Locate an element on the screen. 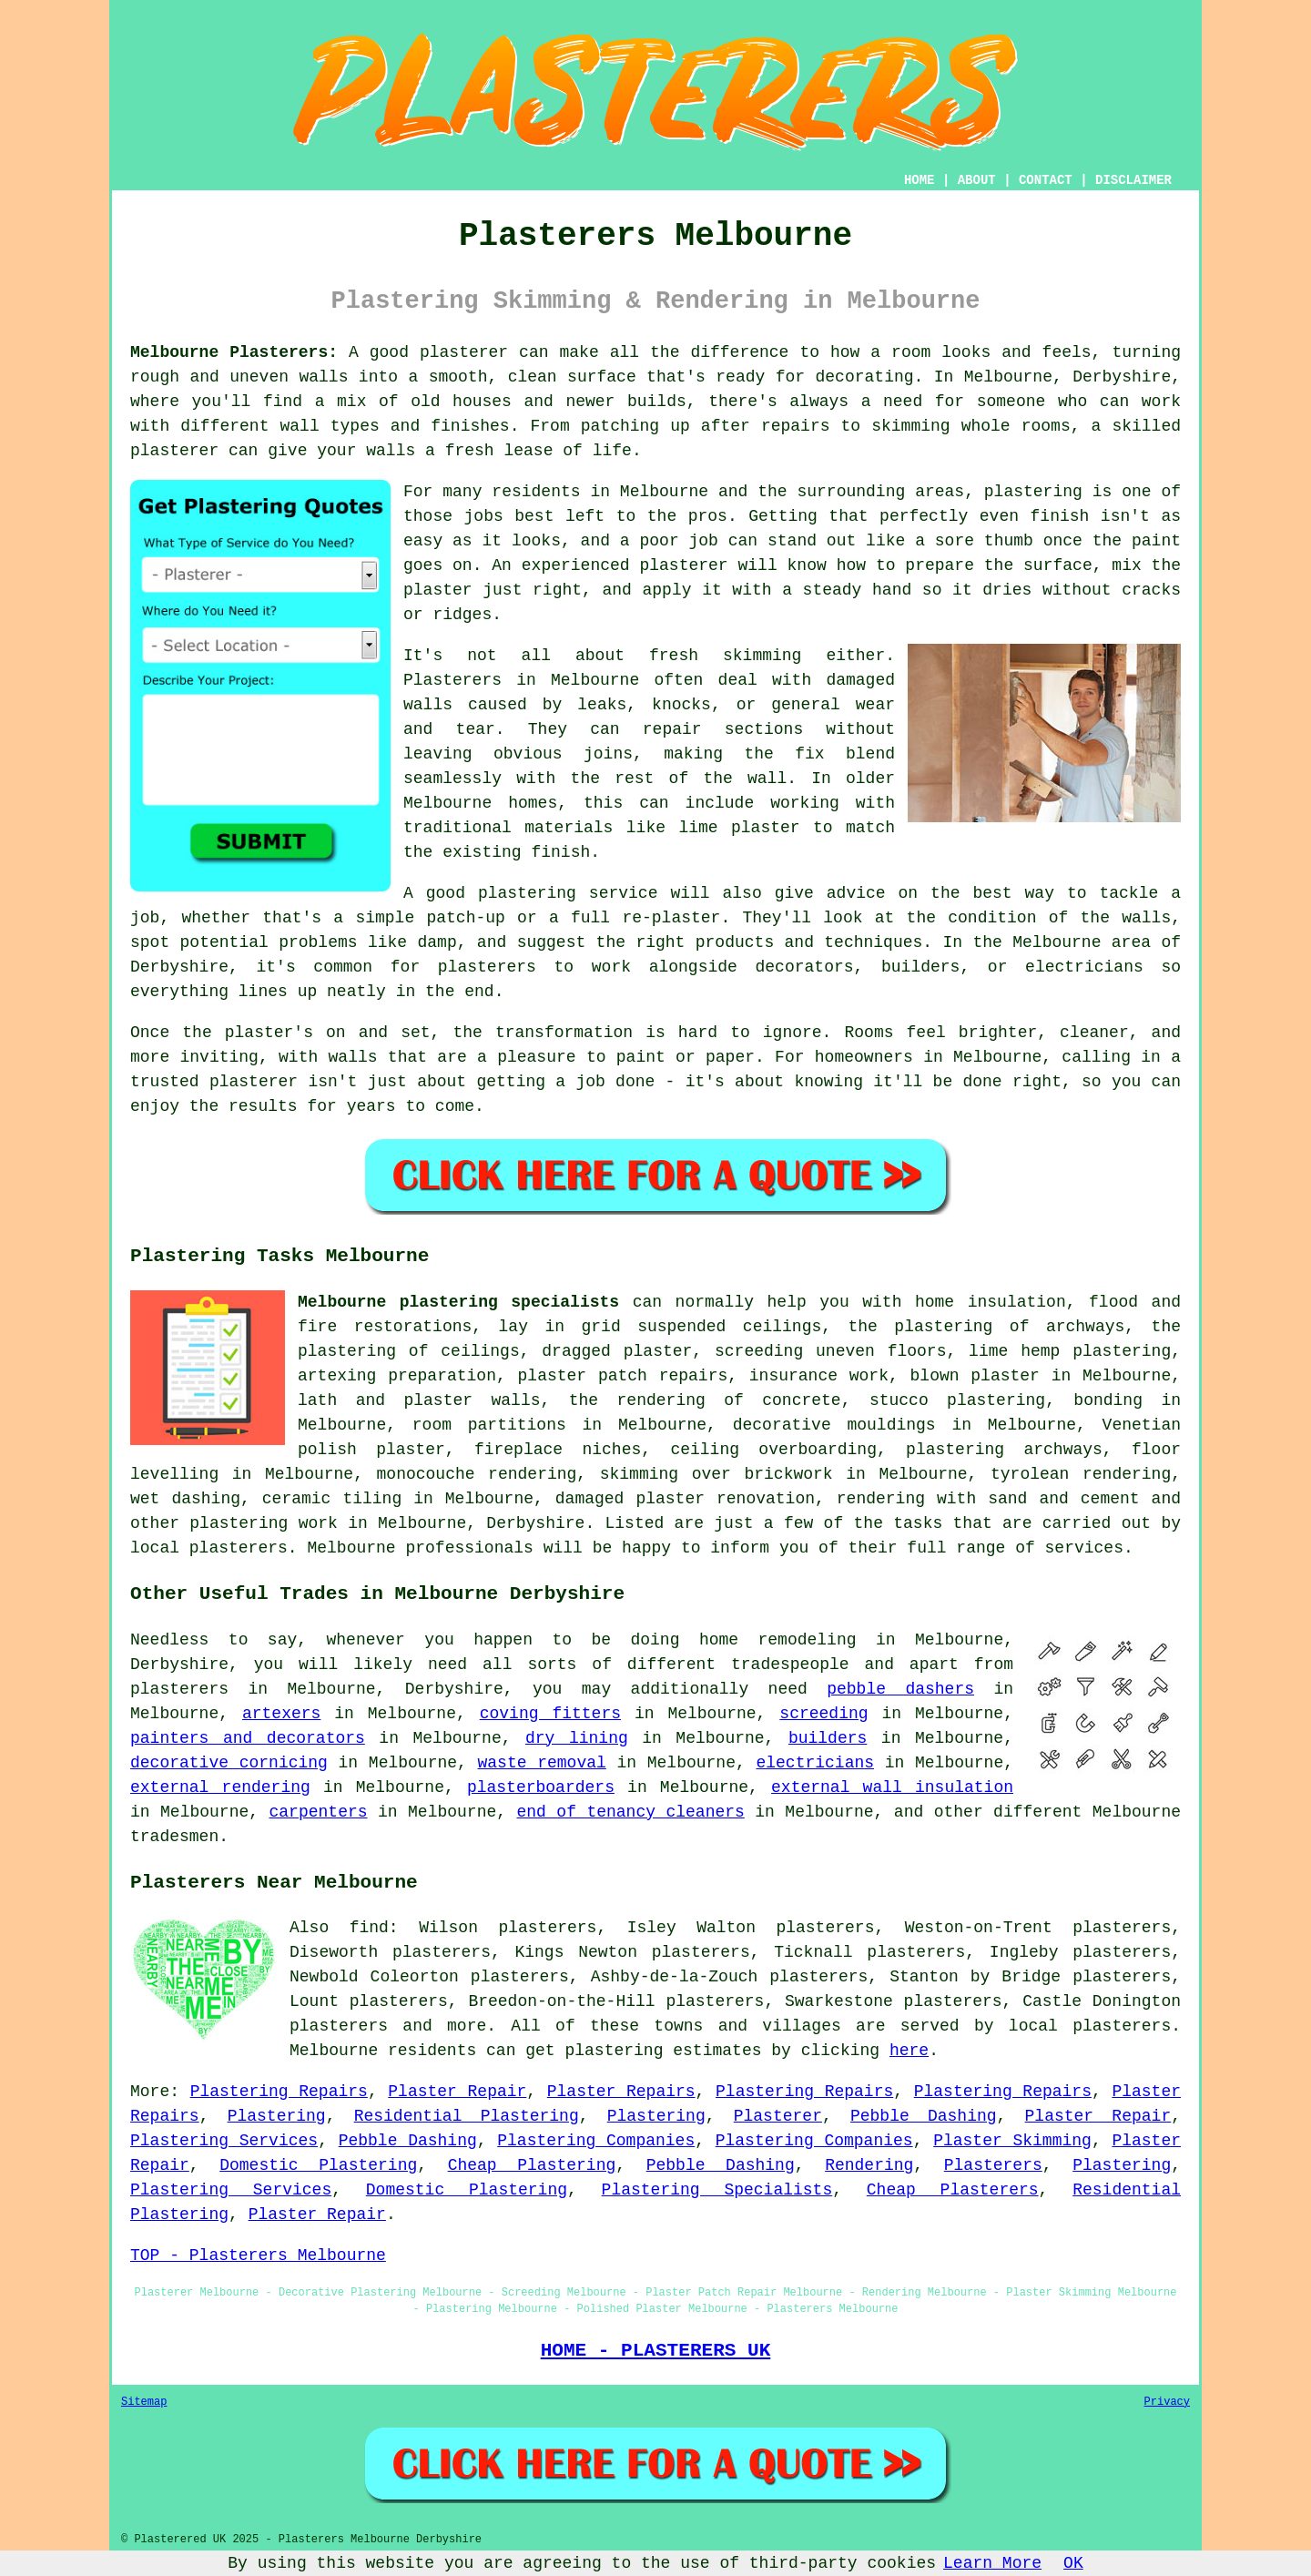 Image resolution: width=1311 pixels, height=2576 pixels. Plasterers is located at coordinates (993, 2165).